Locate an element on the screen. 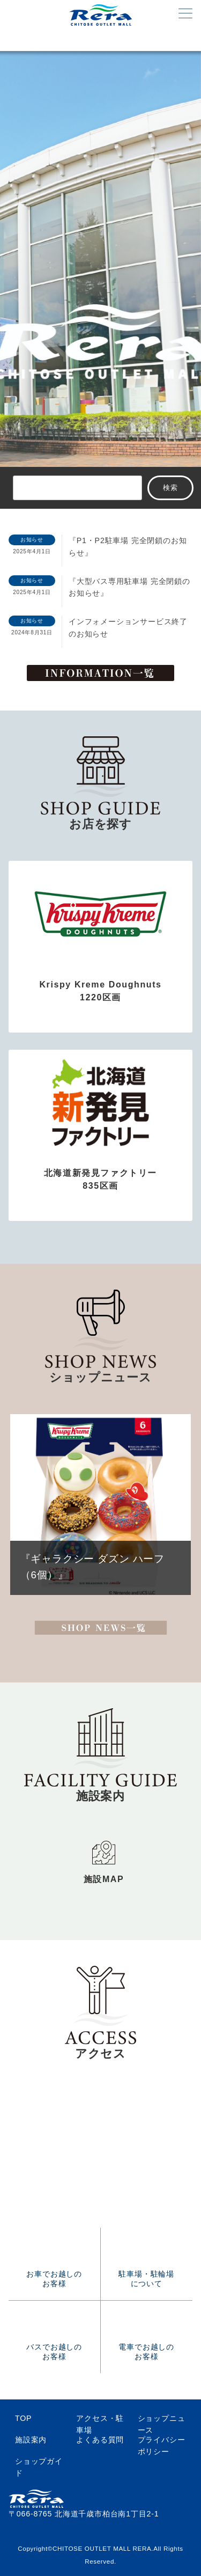 Image resolution: width=201 pixels, height=2576 pixels. 検索 [サイト内検索] is located at coordinates (170, 488).